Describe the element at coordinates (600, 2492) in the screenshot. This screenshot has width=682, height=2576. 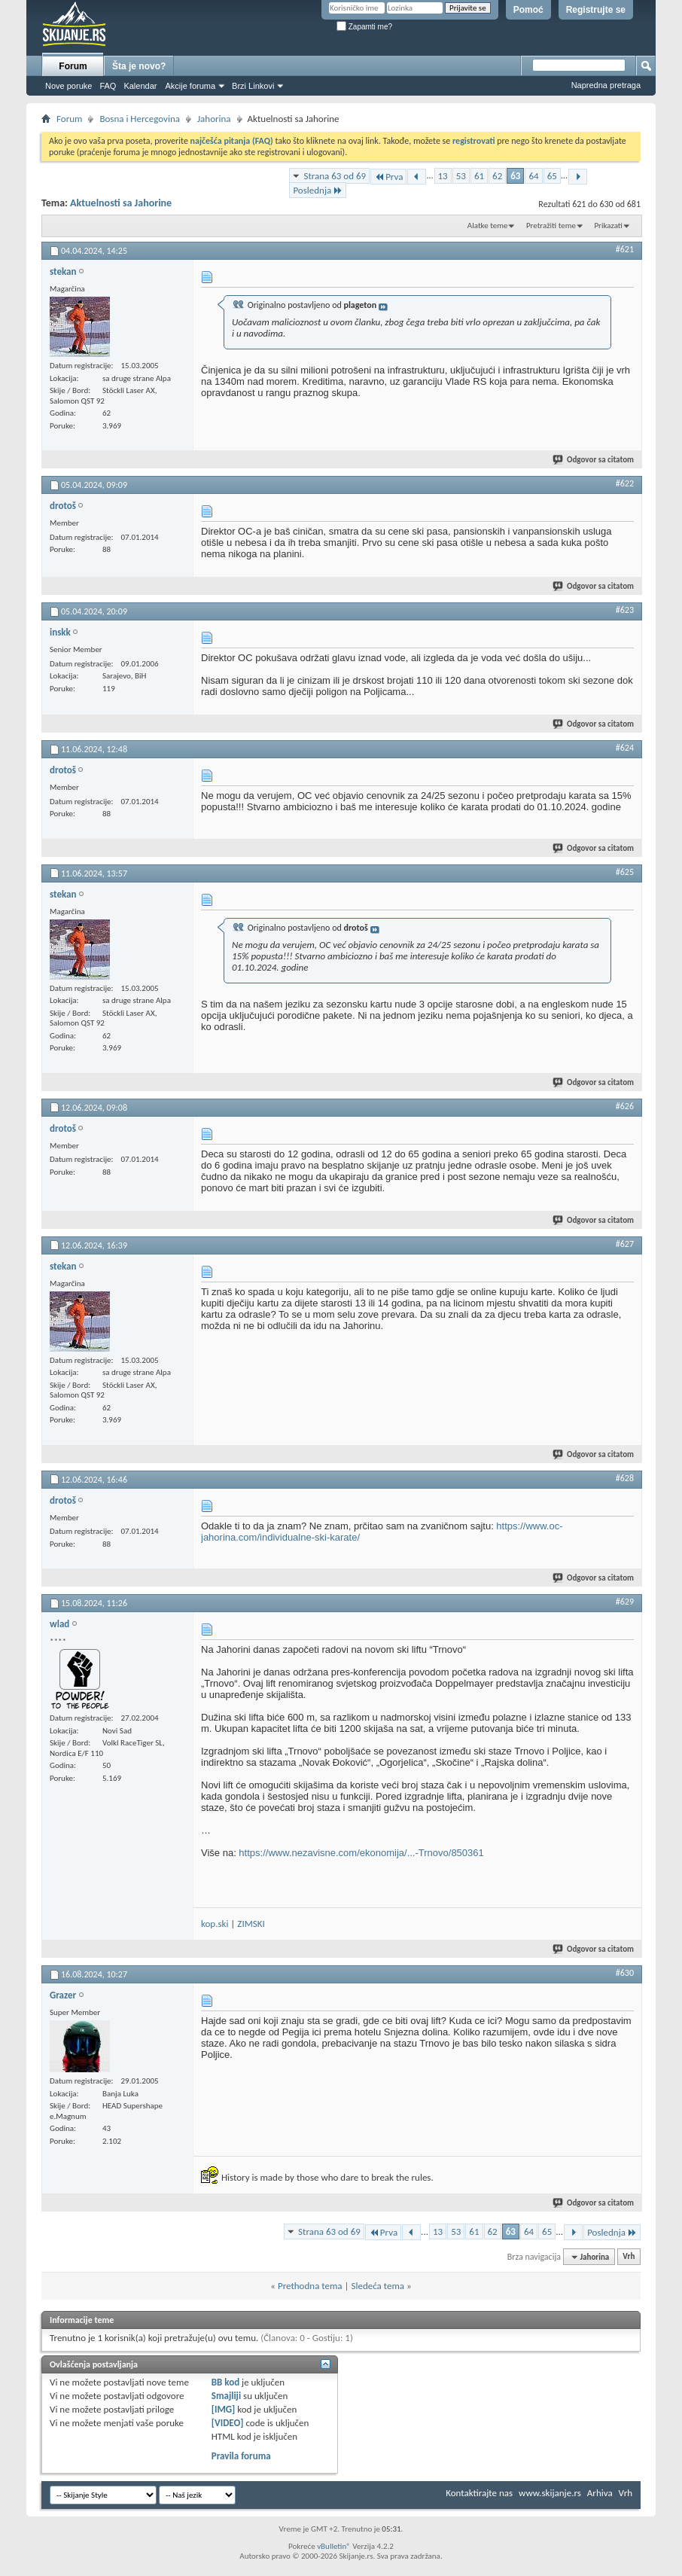
I see `Arhiva` at that location.